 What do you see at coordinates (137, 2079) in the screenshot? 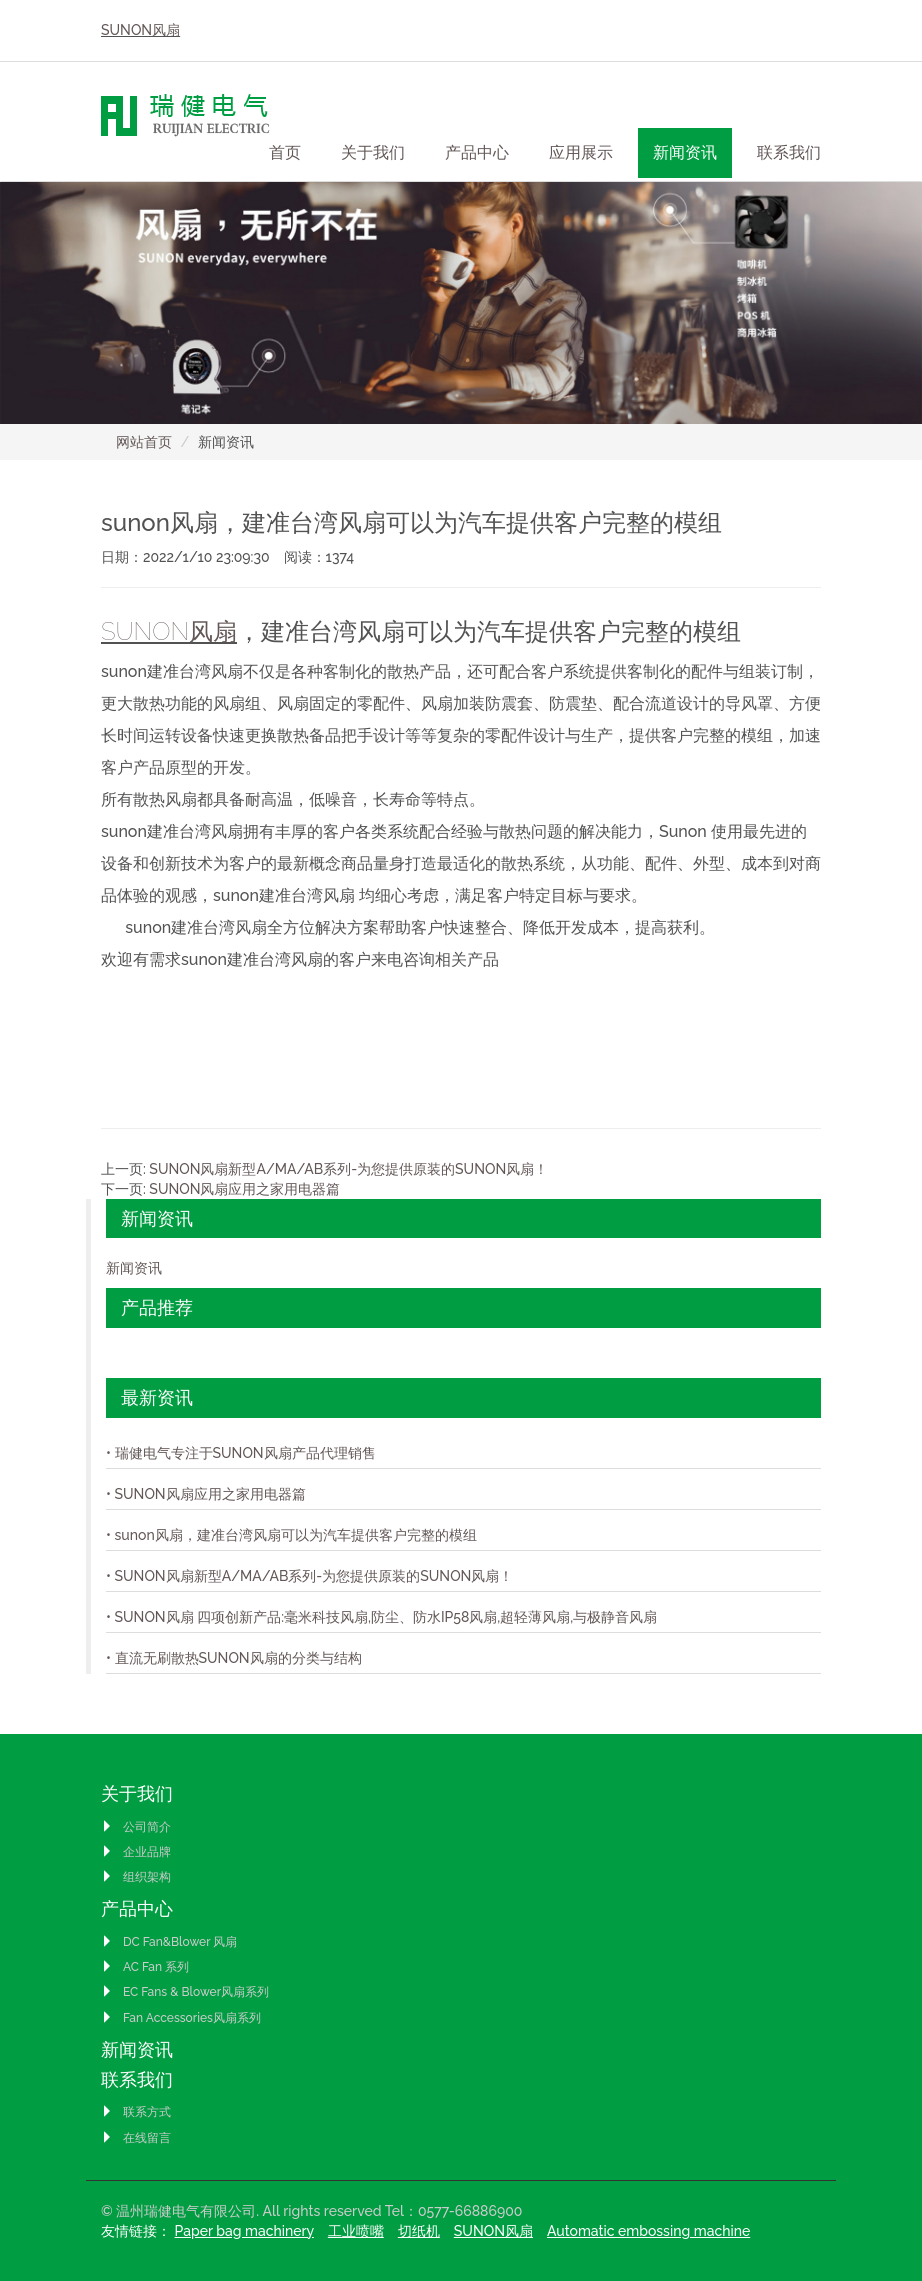
I see `联系我们` at bounding box center [137, 2079].